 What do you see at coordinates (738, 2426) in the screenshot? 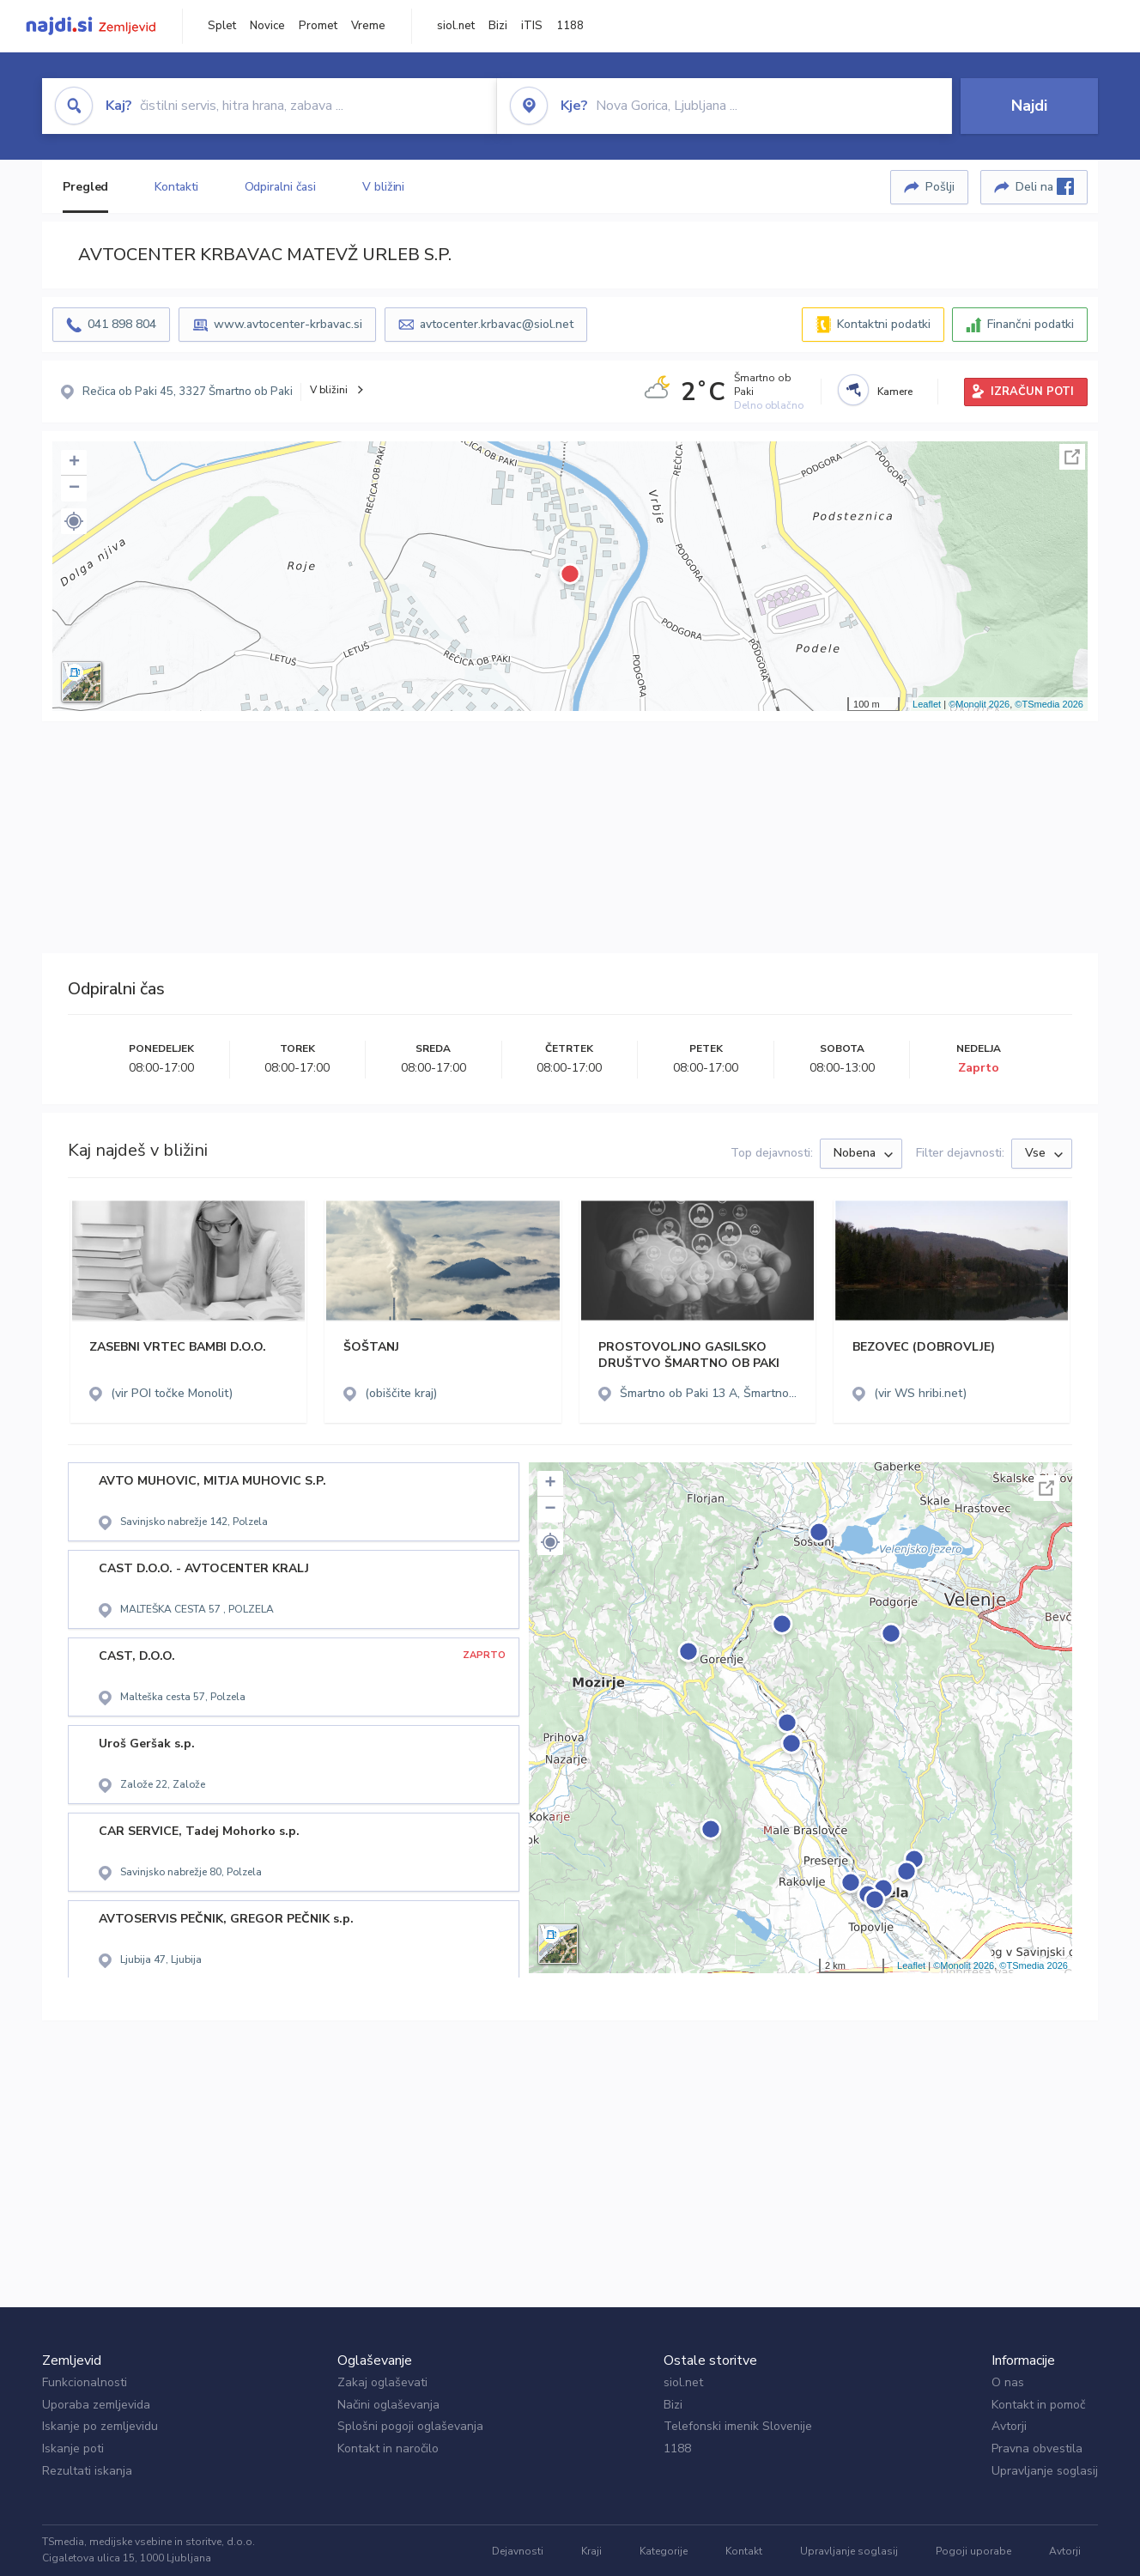
I see `Telefonski imenik Slovenije` at bounding box center [738, 2426].